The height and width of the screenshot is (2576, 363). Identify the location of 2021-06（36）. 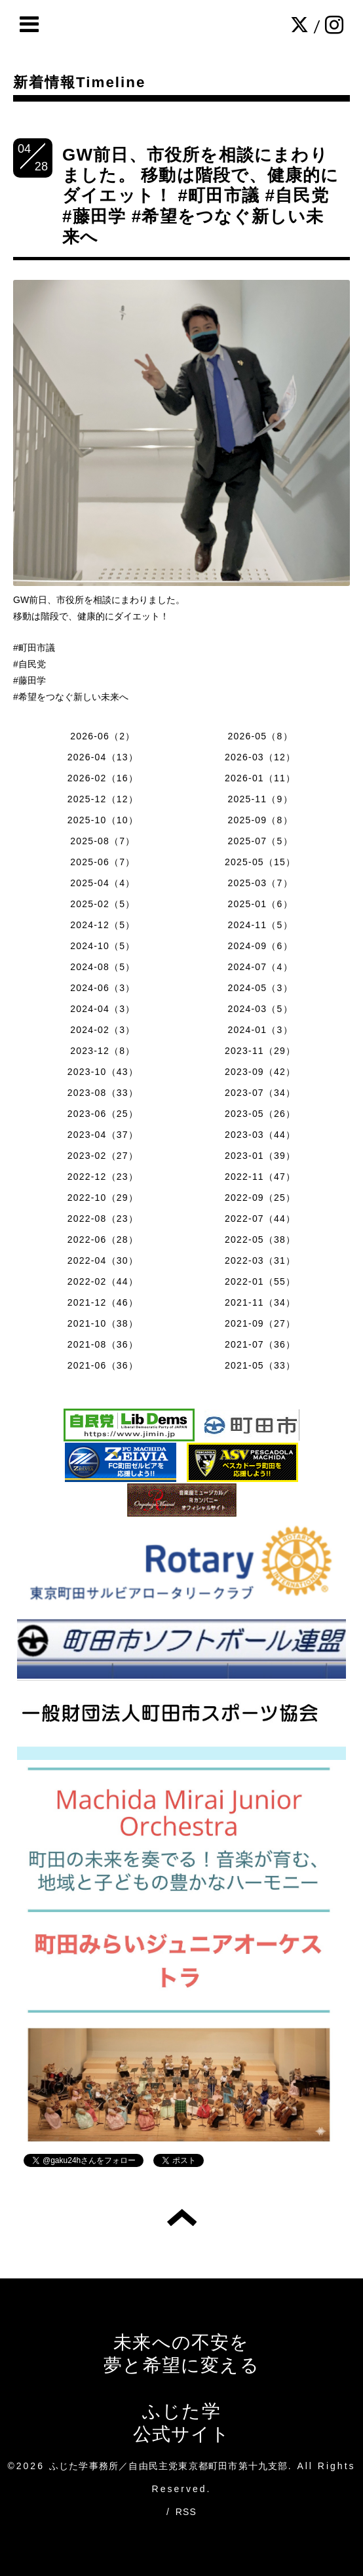
(102, 1365).